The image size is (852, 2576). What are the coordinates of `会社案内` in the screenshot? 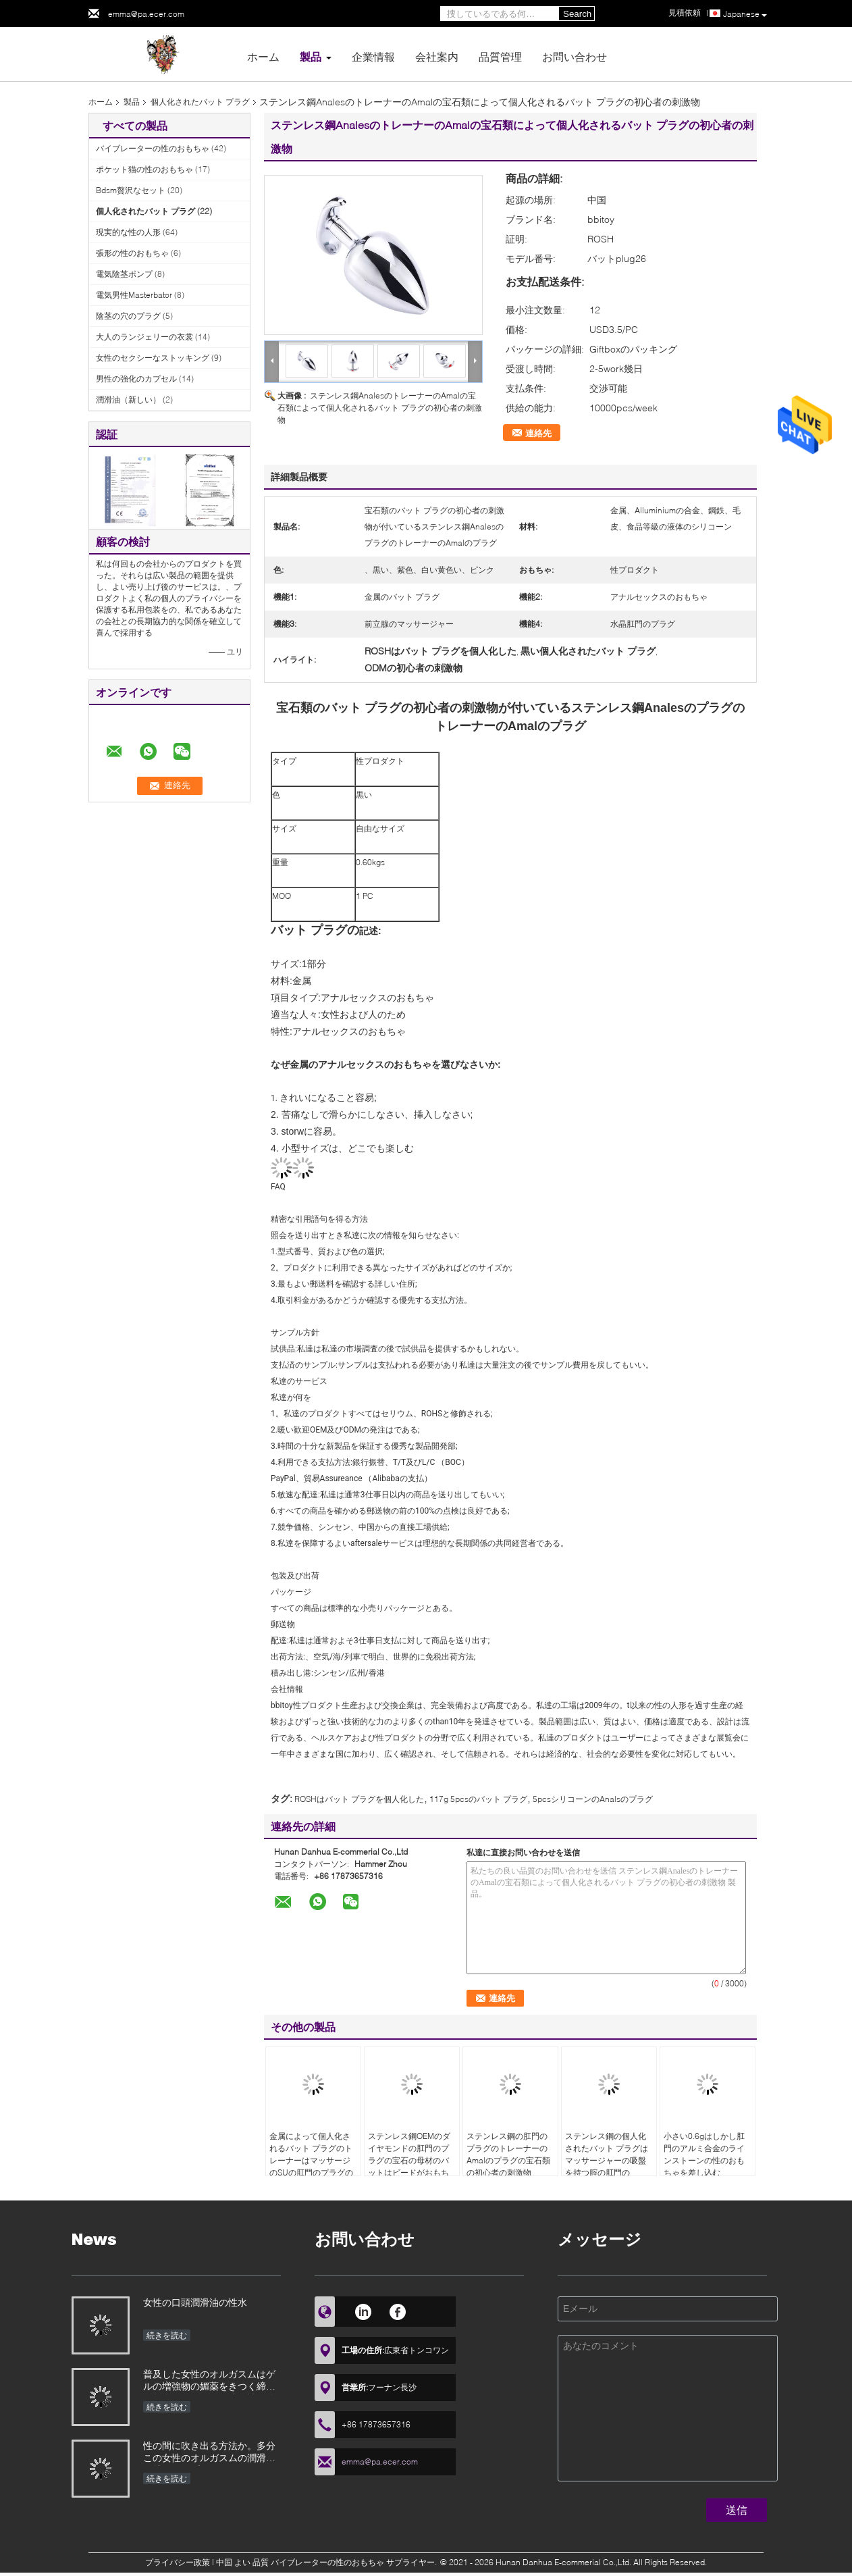 It's located at (436, 56).